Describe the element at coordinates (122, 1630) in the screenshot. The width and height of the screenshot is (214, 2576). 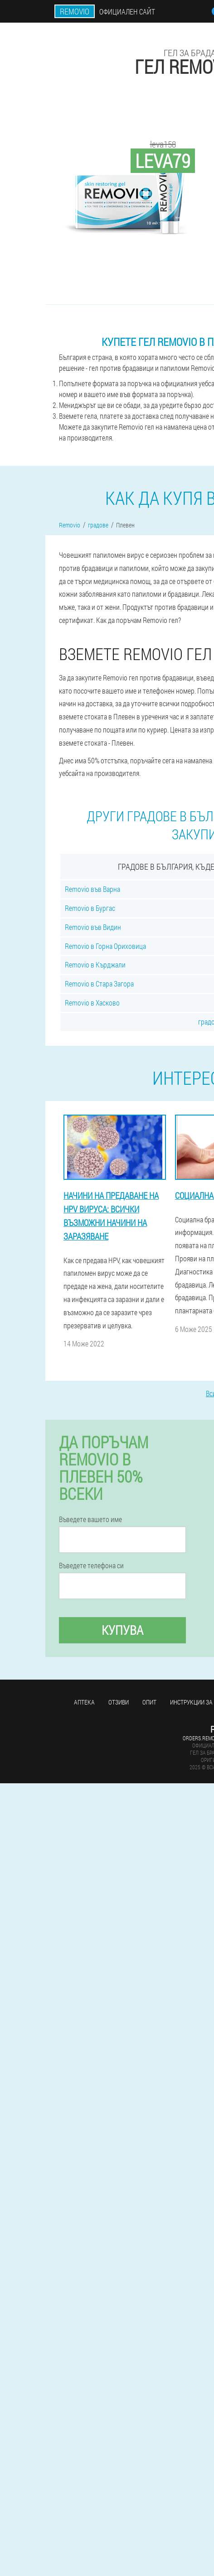
I see `Купува` at that location.